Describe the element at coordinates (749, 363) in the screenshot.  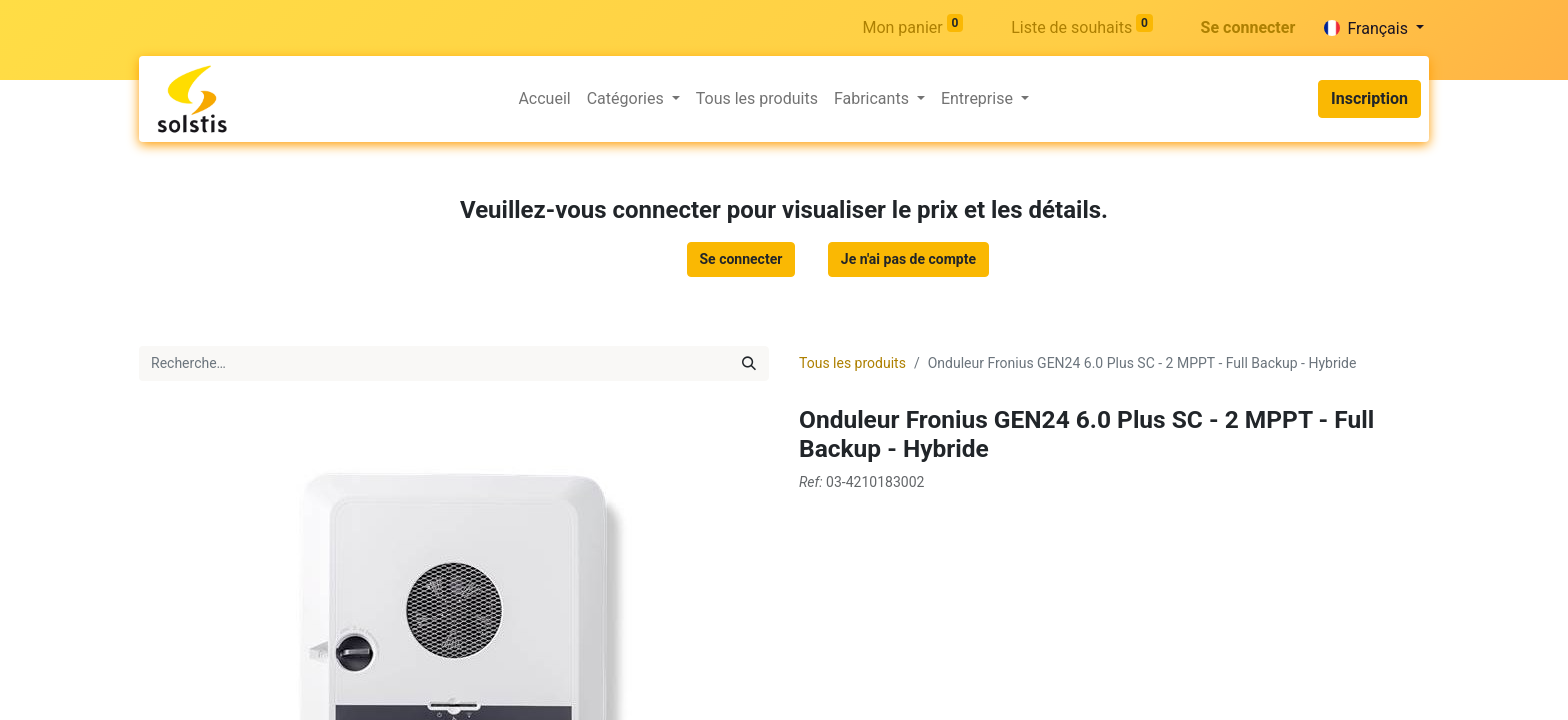
I see `[Rechercher]` at that location.